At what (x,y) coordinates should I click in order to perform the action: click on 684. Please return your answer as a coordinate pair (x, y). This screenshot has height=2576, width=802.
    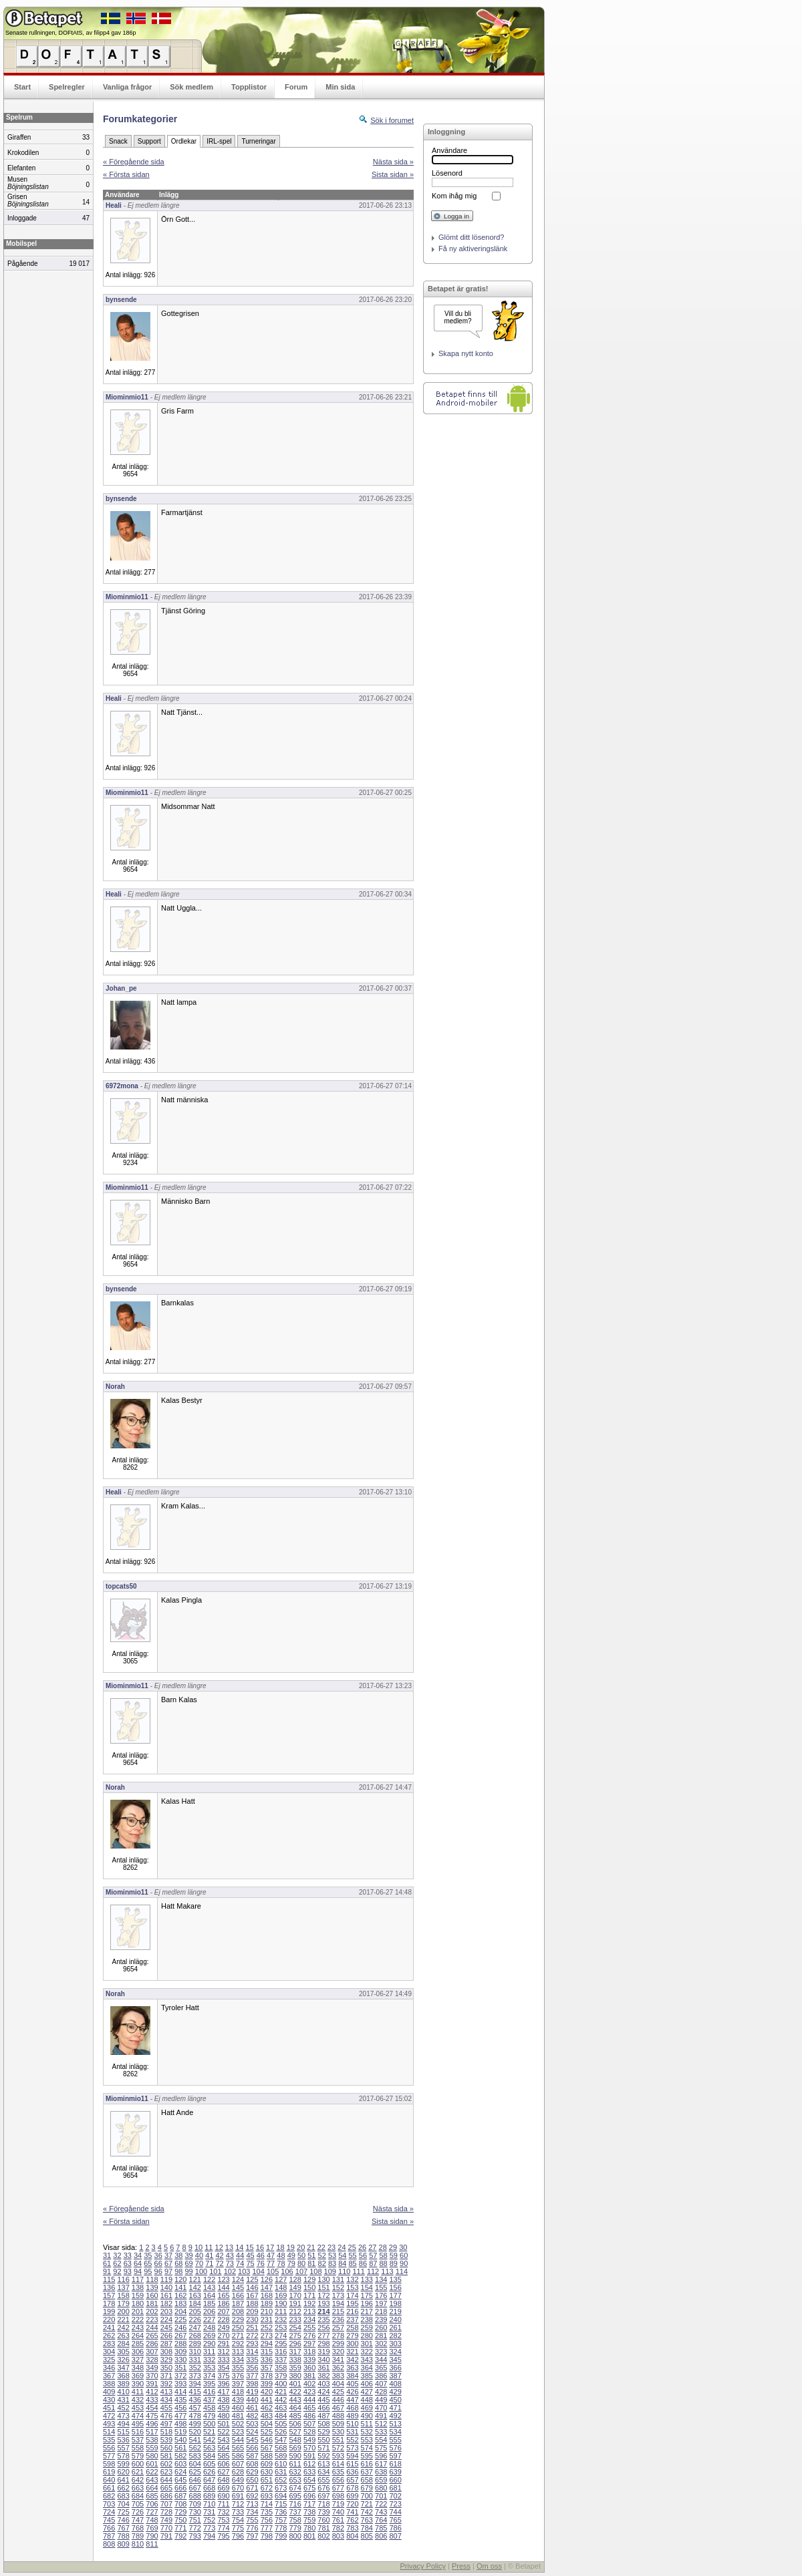
    Looking at the image, I should click on (138, 2496).